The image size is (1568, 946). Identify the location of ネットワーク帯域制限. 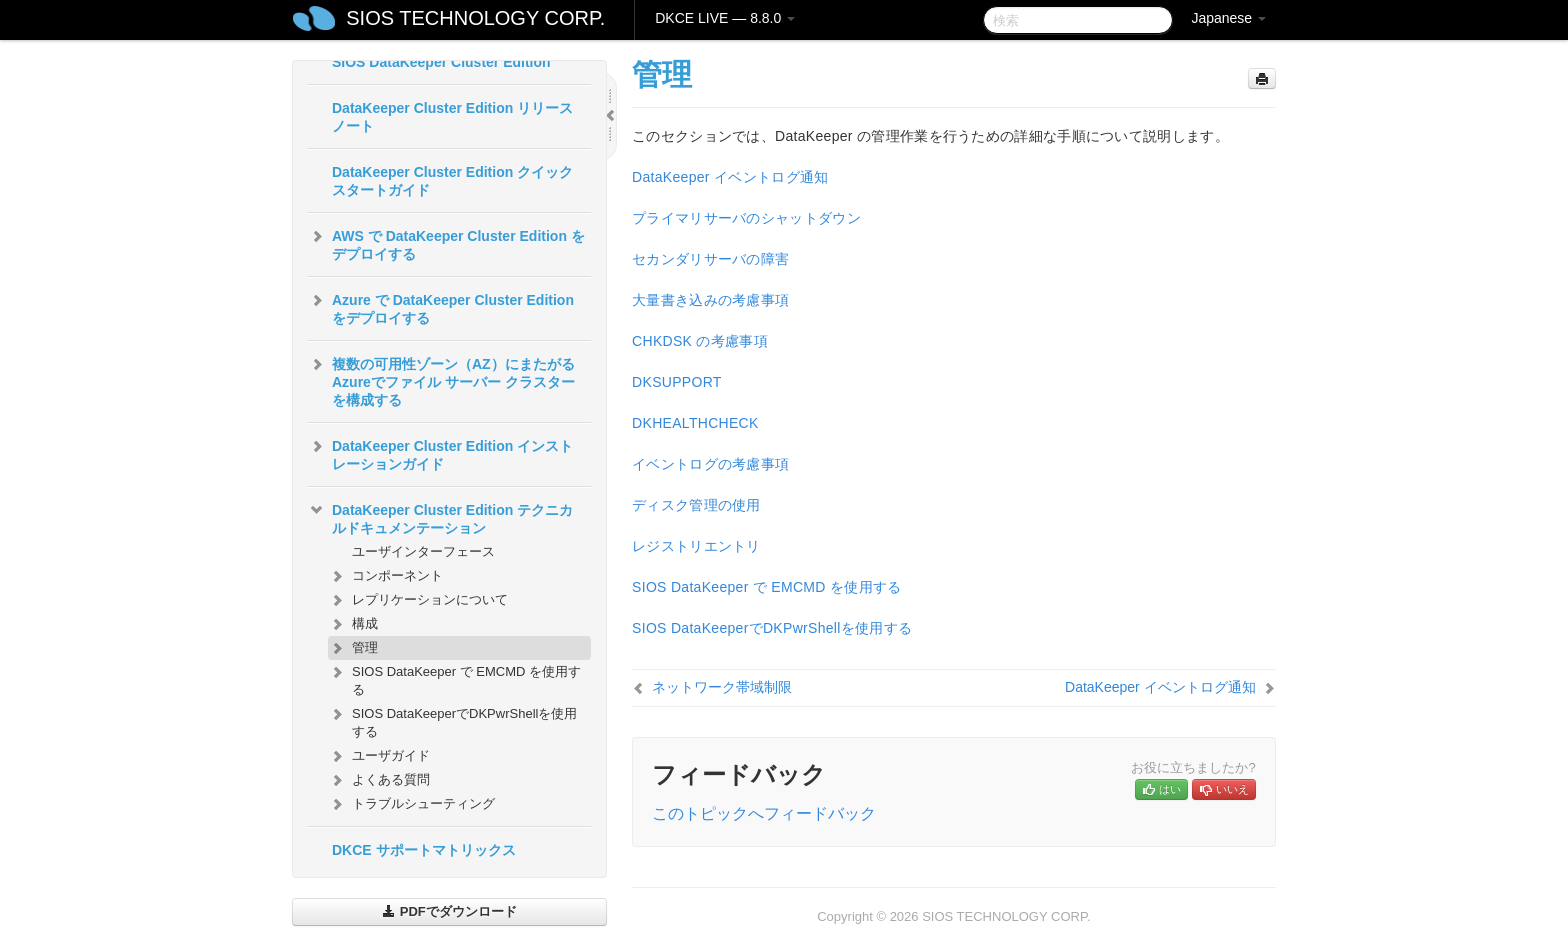
(722, 687).